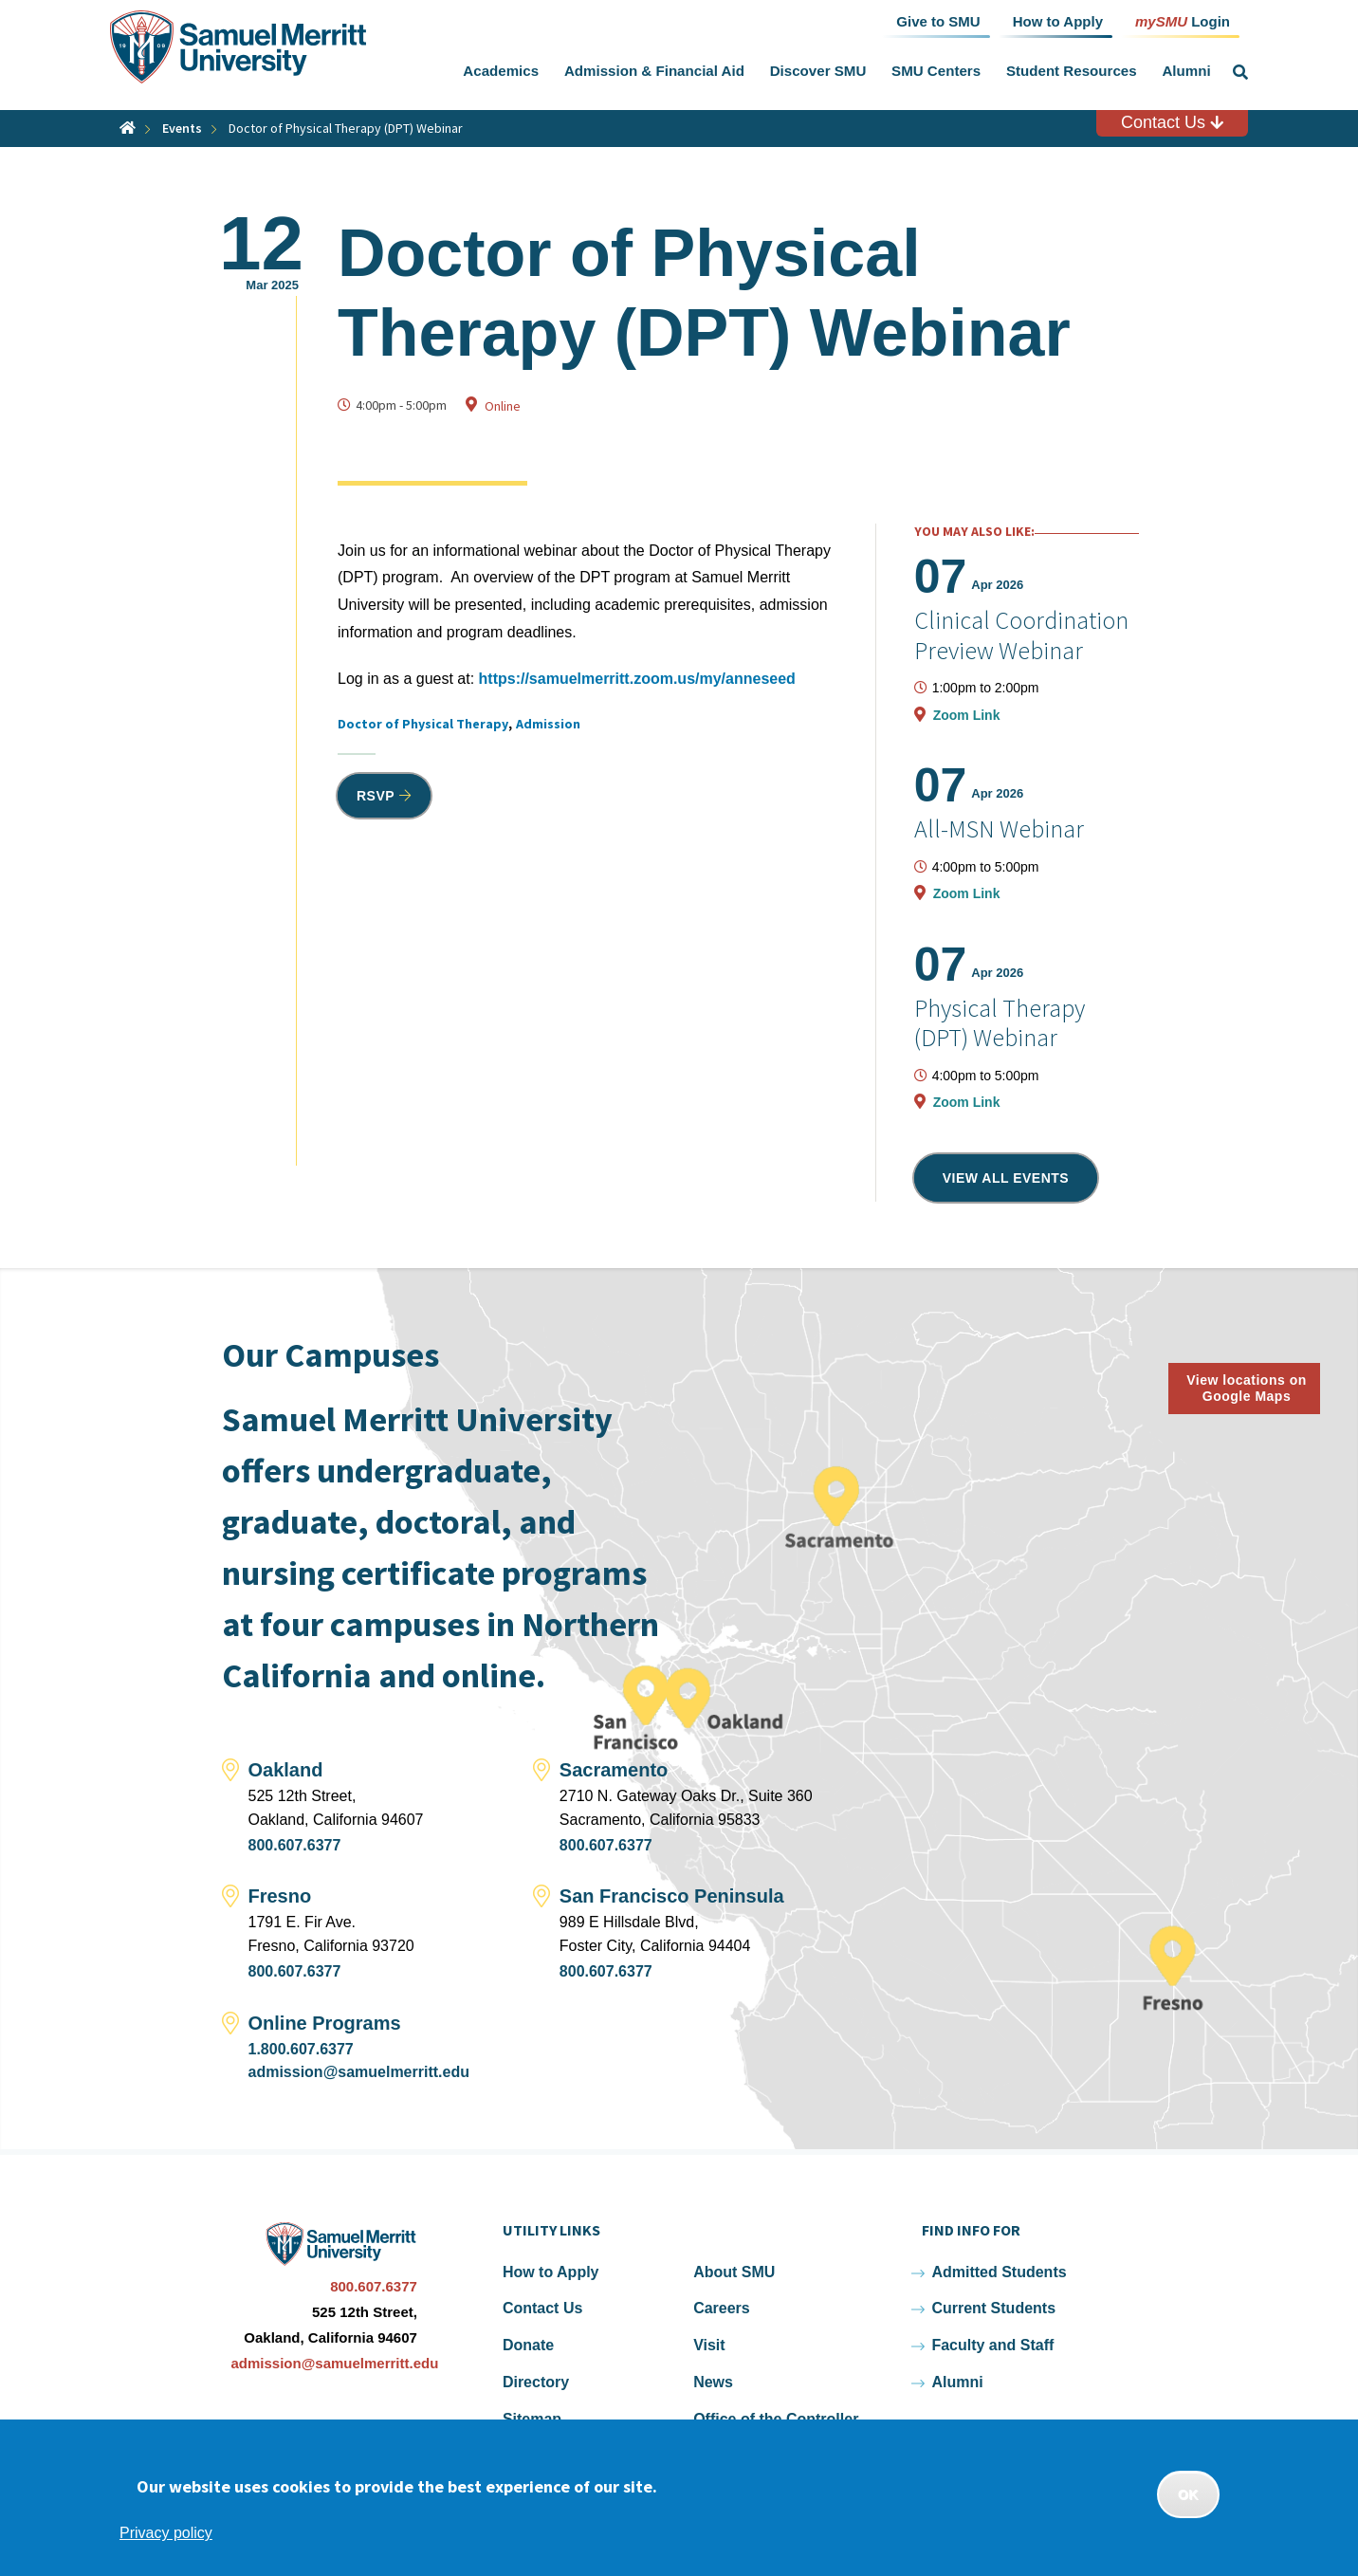 The image size is (1358, 2576). What do you see at coordinates (1246, 1388) in the screenshot?
I see `View locations on Google Maps` at bounding box center [1246, 1388].